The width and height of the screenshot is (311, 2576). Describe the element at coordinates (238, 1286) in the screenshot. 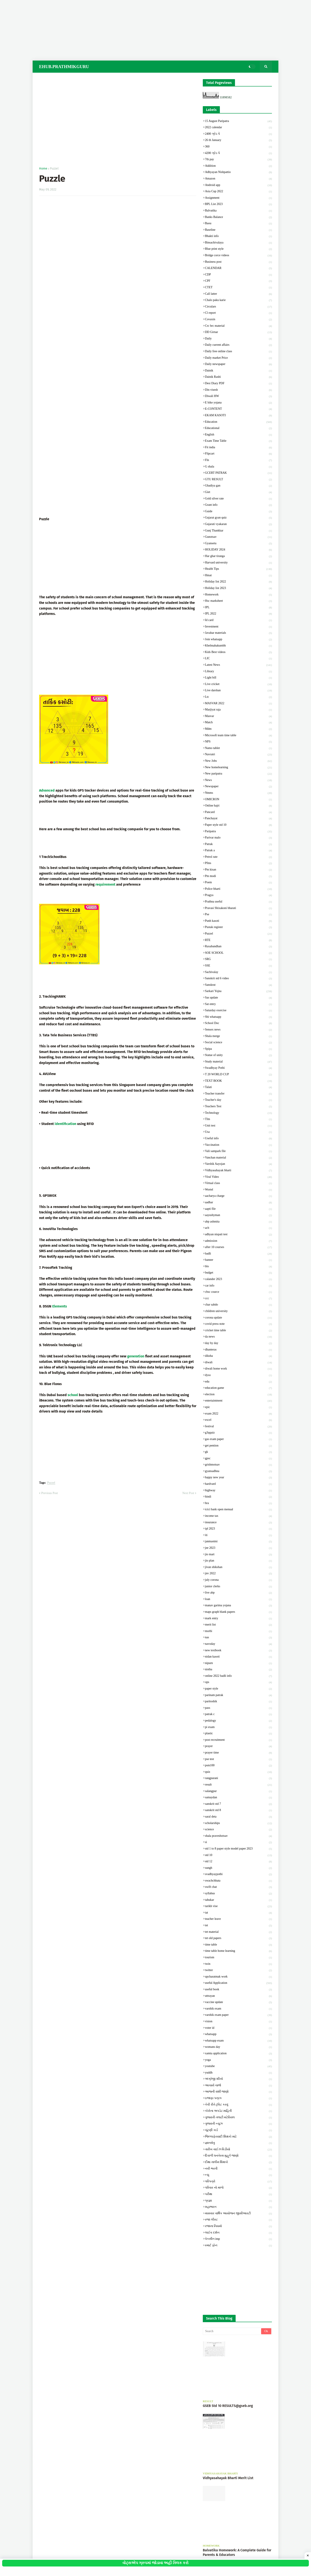

I see `car info` at that location.